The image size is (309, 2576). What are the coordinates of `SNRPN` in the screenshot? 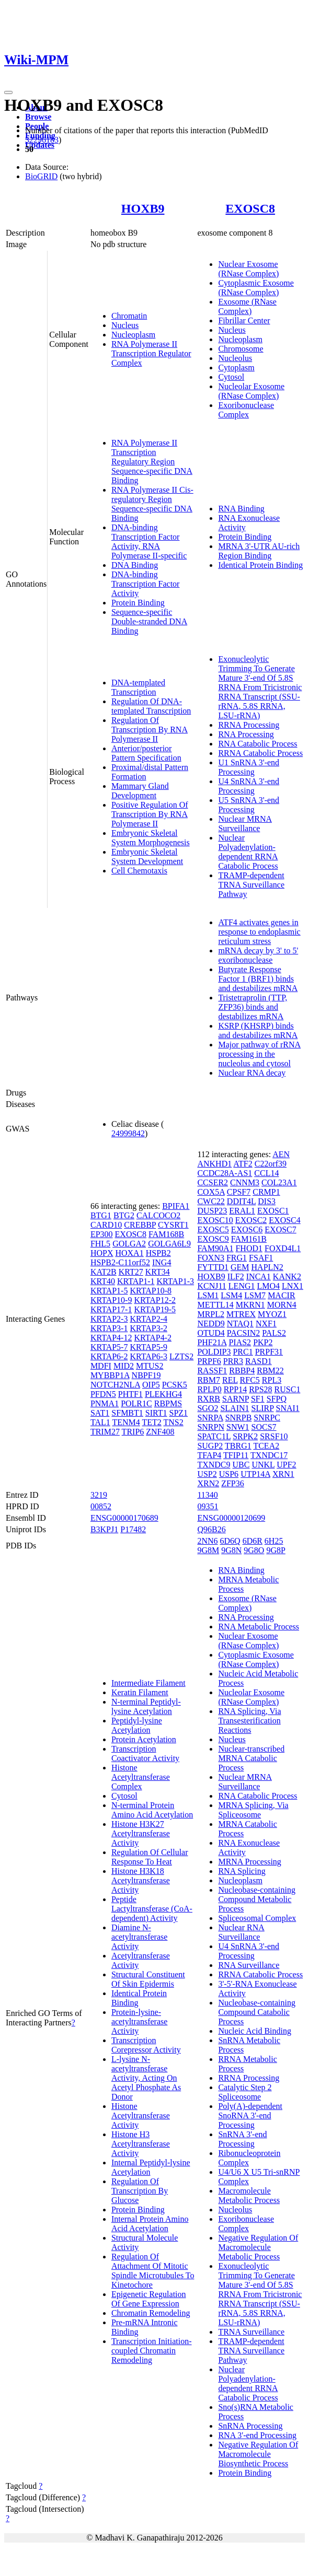 It's located at (210, 1427).